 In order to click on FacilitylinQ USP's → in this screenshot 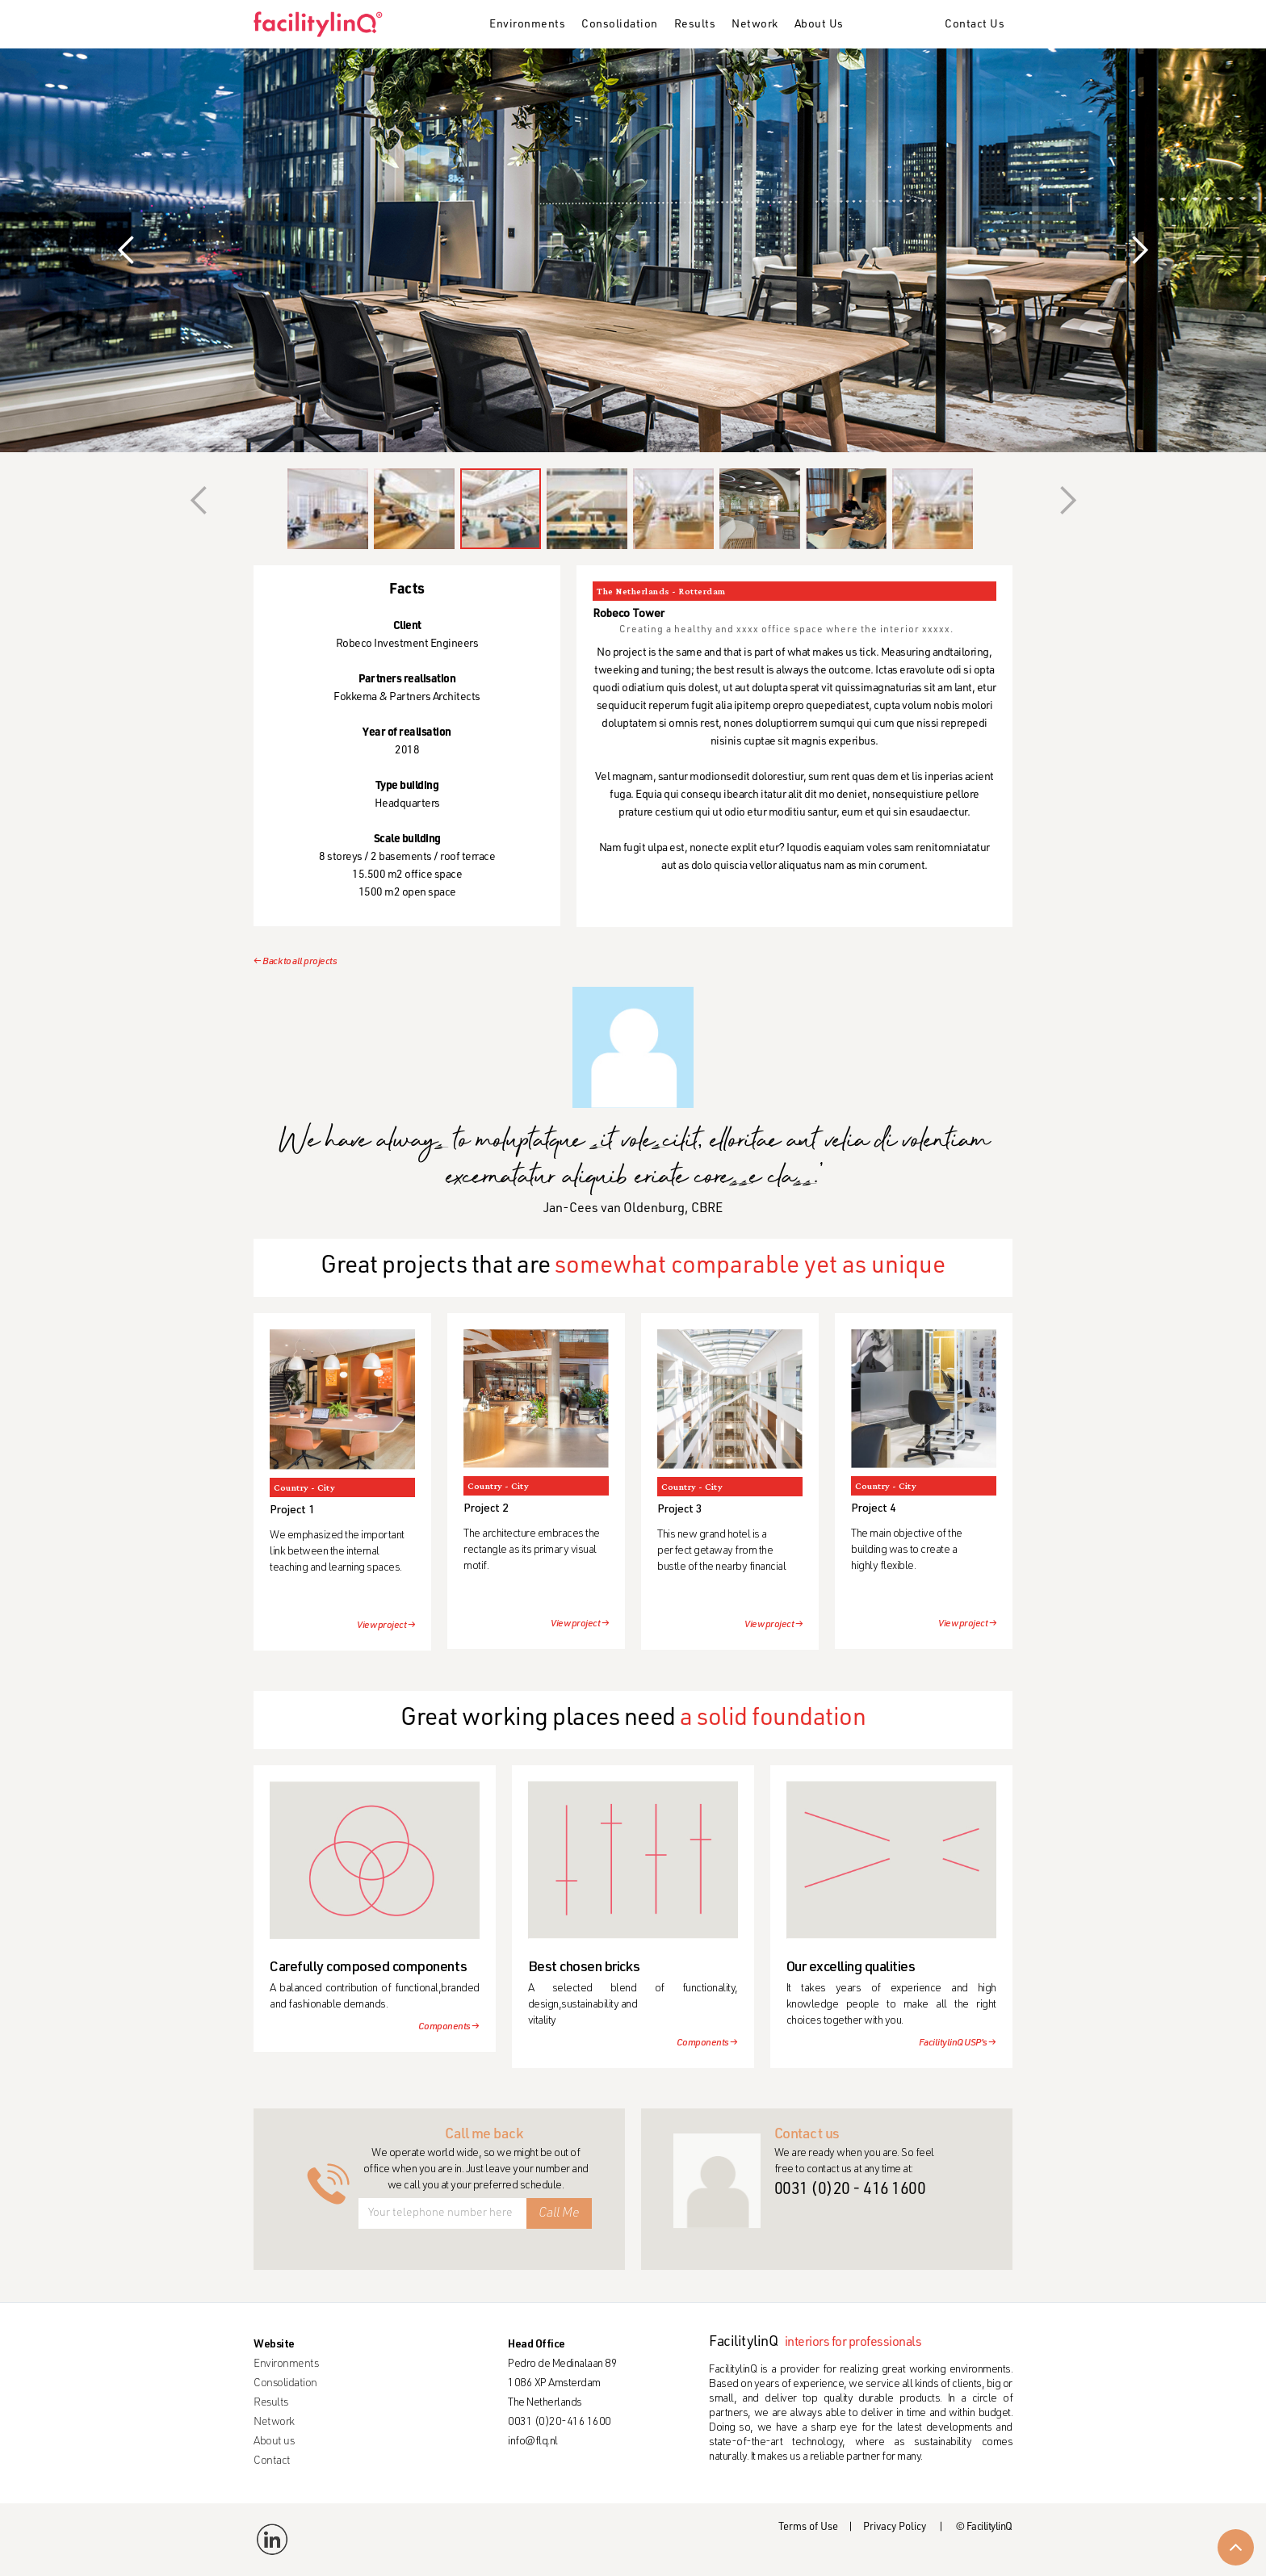, I will do `click(957, 2043)`.